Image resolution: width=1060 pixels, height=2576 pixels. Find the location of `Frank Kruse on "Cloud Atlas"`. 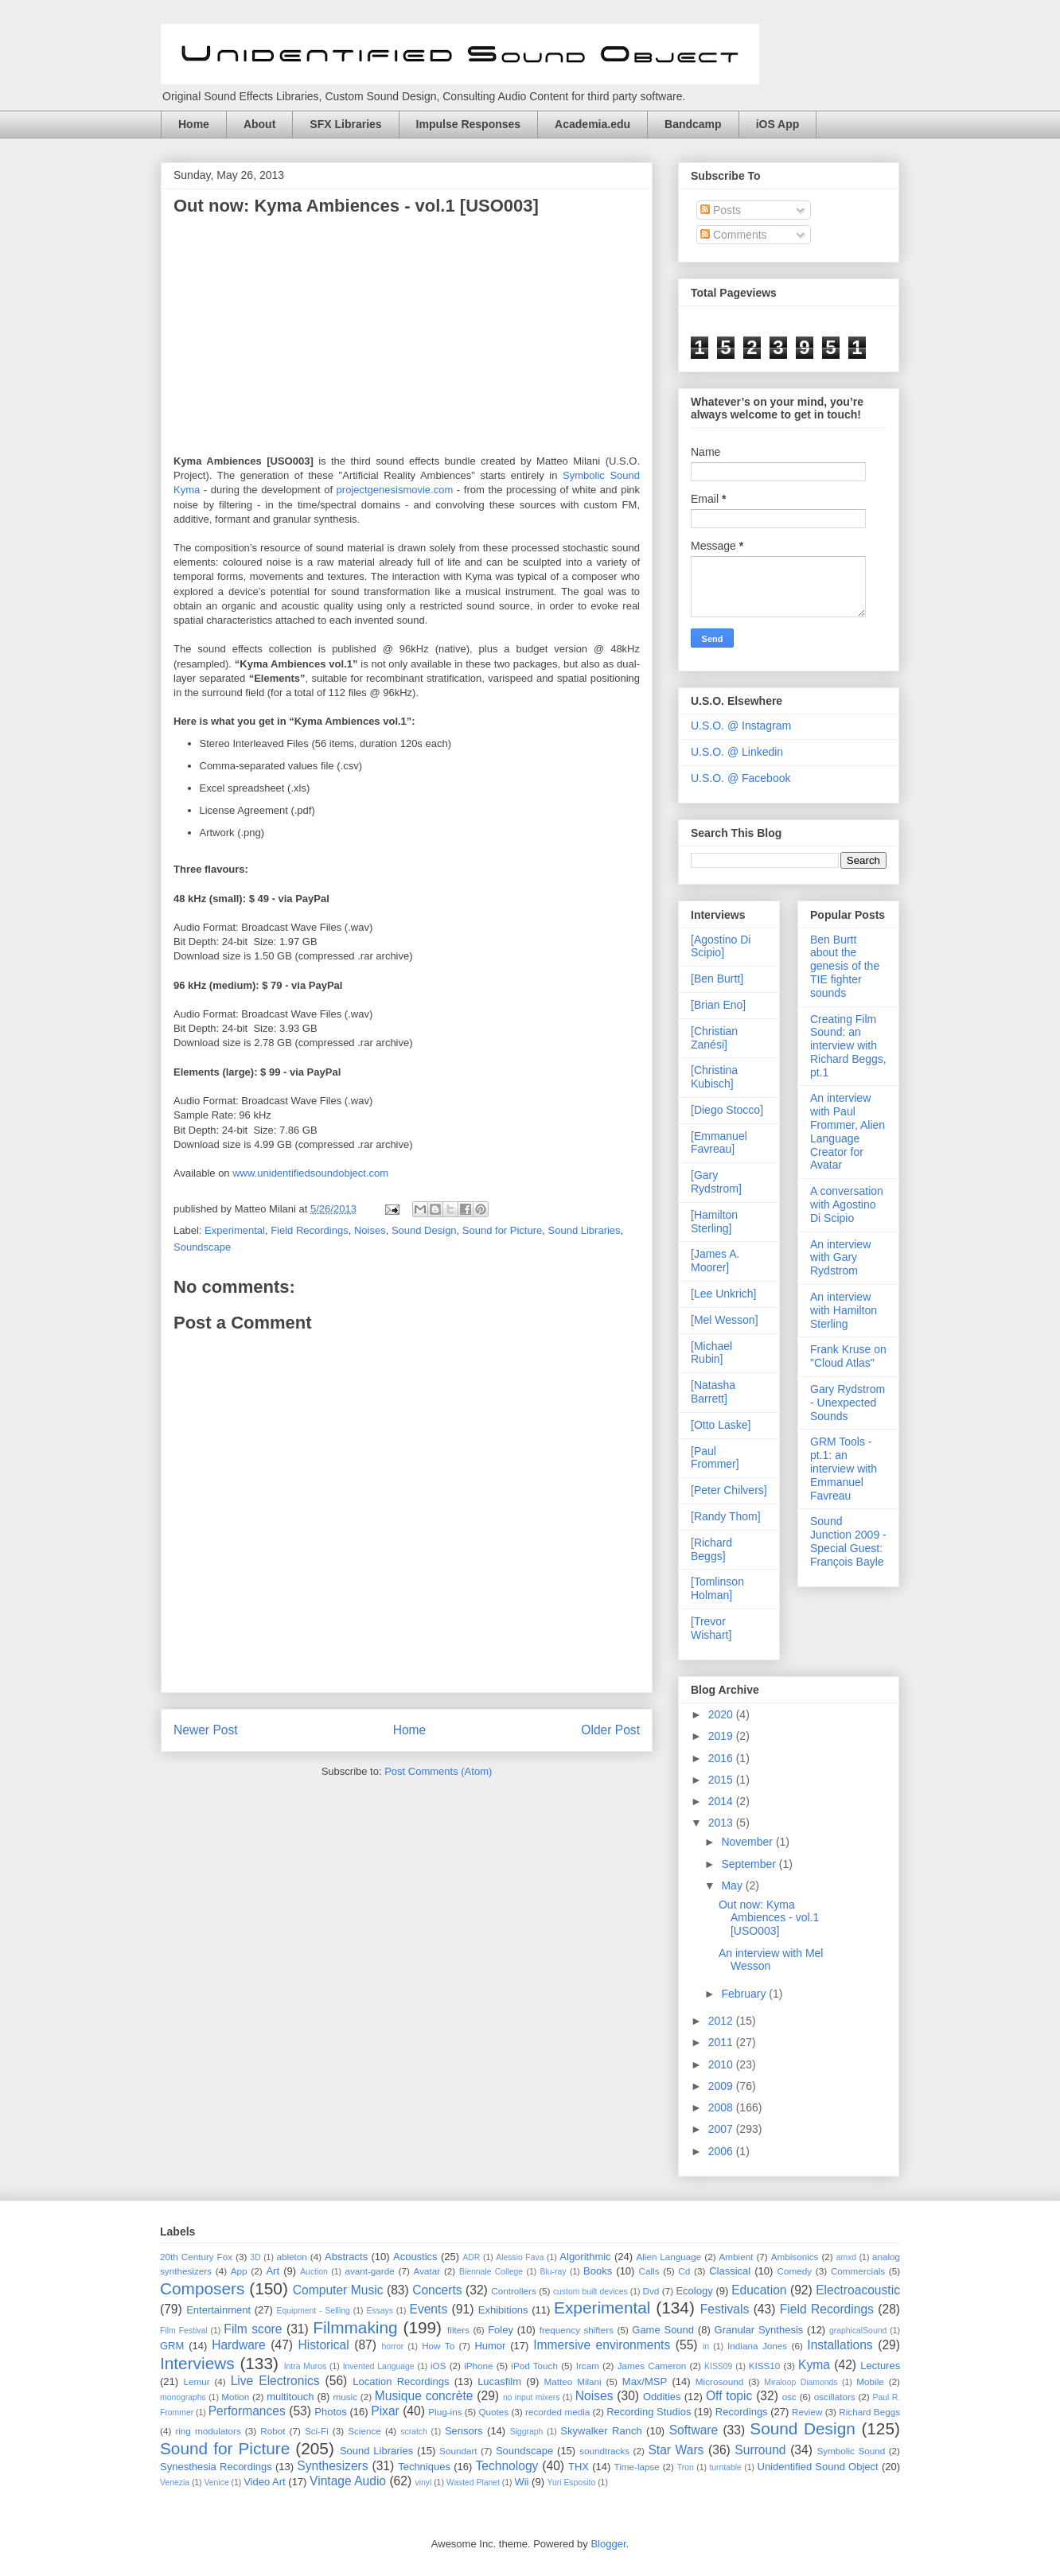

Frank Kruse on "Cloud Atlas" is located at coordinates (848, 1356).